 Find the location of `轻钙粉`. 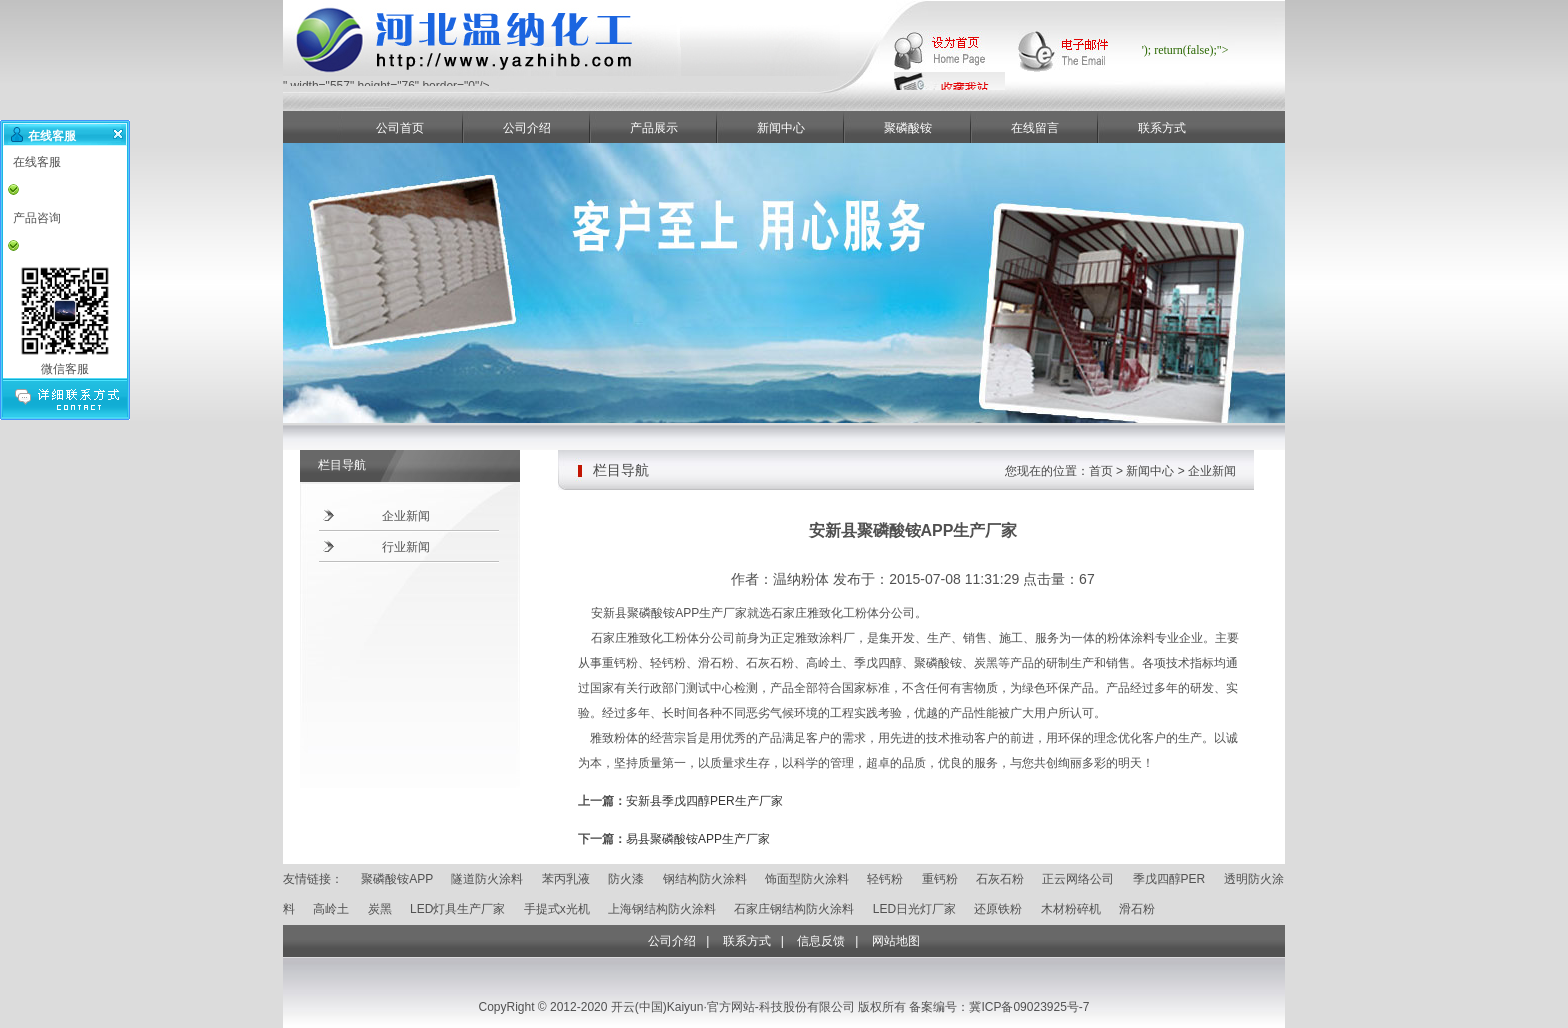

轻钙粉 is located at coordinates (885, 879).